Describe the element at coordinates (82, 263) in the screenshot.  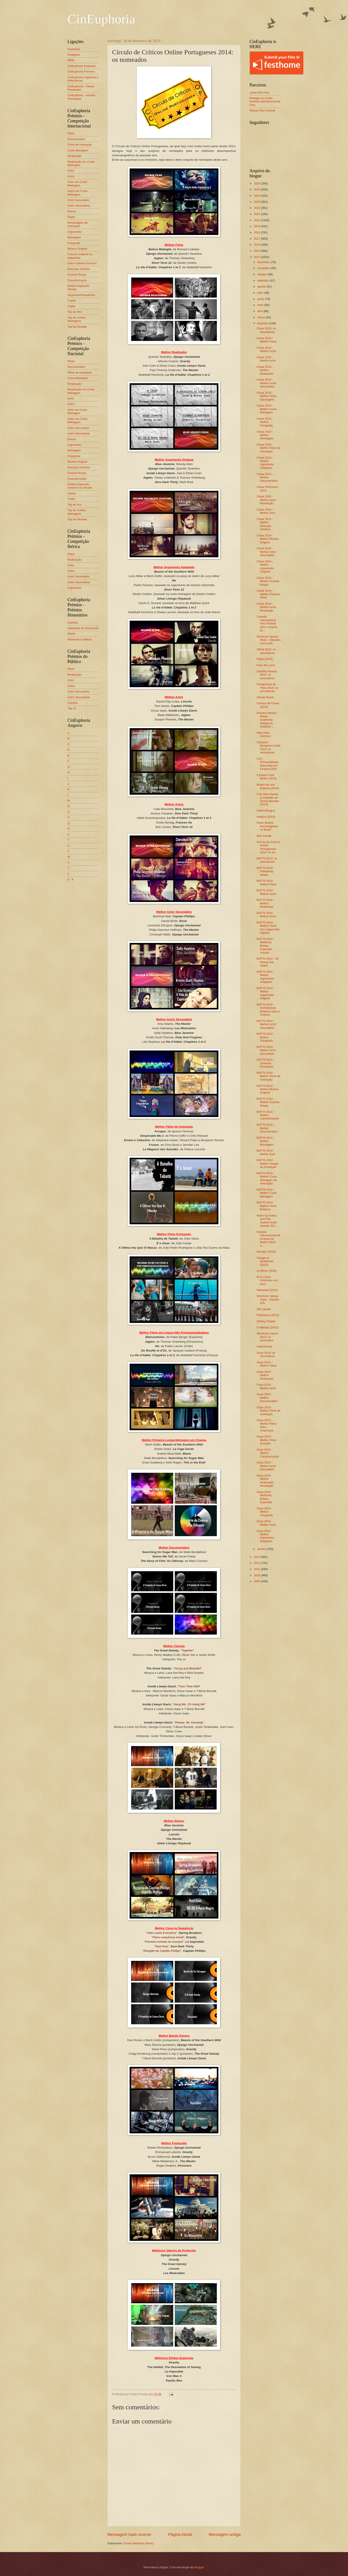
I see `Som e Efeitos Sonoros` at that location.